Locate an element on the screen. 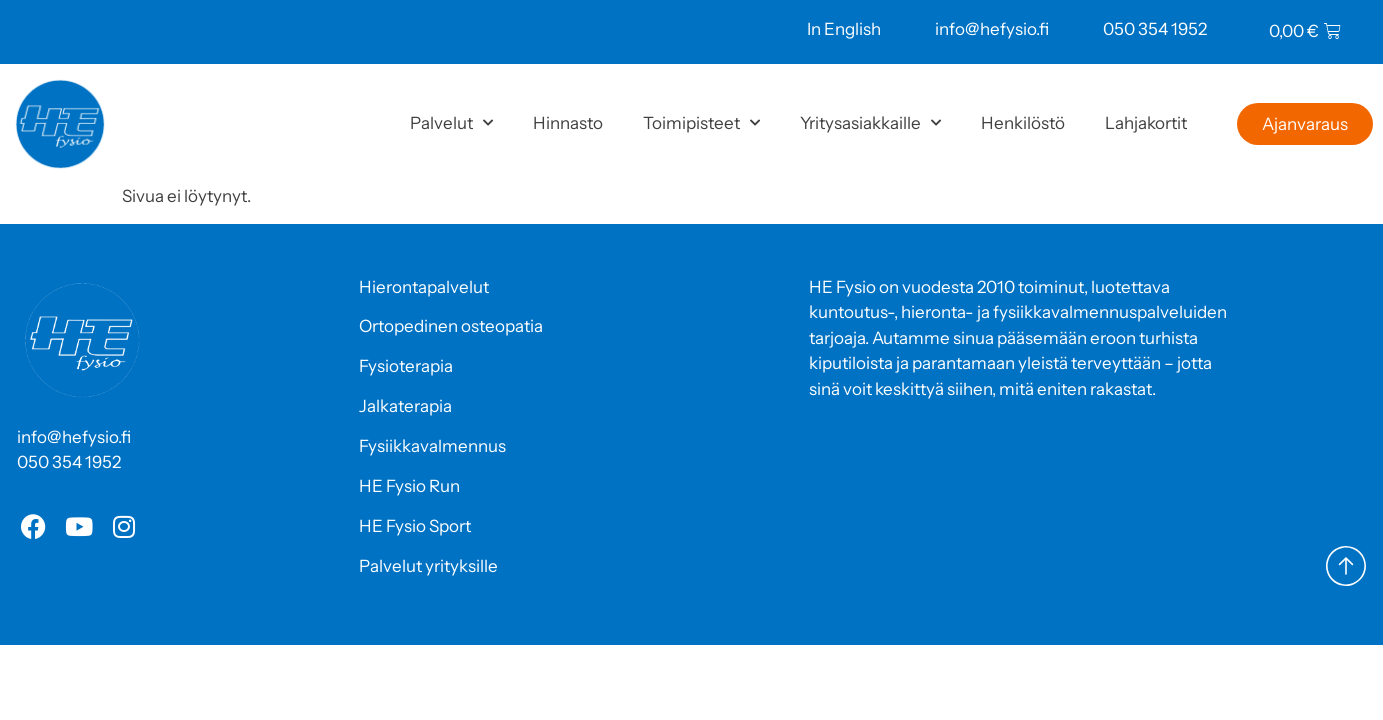 Image resolution: width=1383 pixels, height=720 pixels. Palvelut yrityksille is located at coordinates (428, 566).